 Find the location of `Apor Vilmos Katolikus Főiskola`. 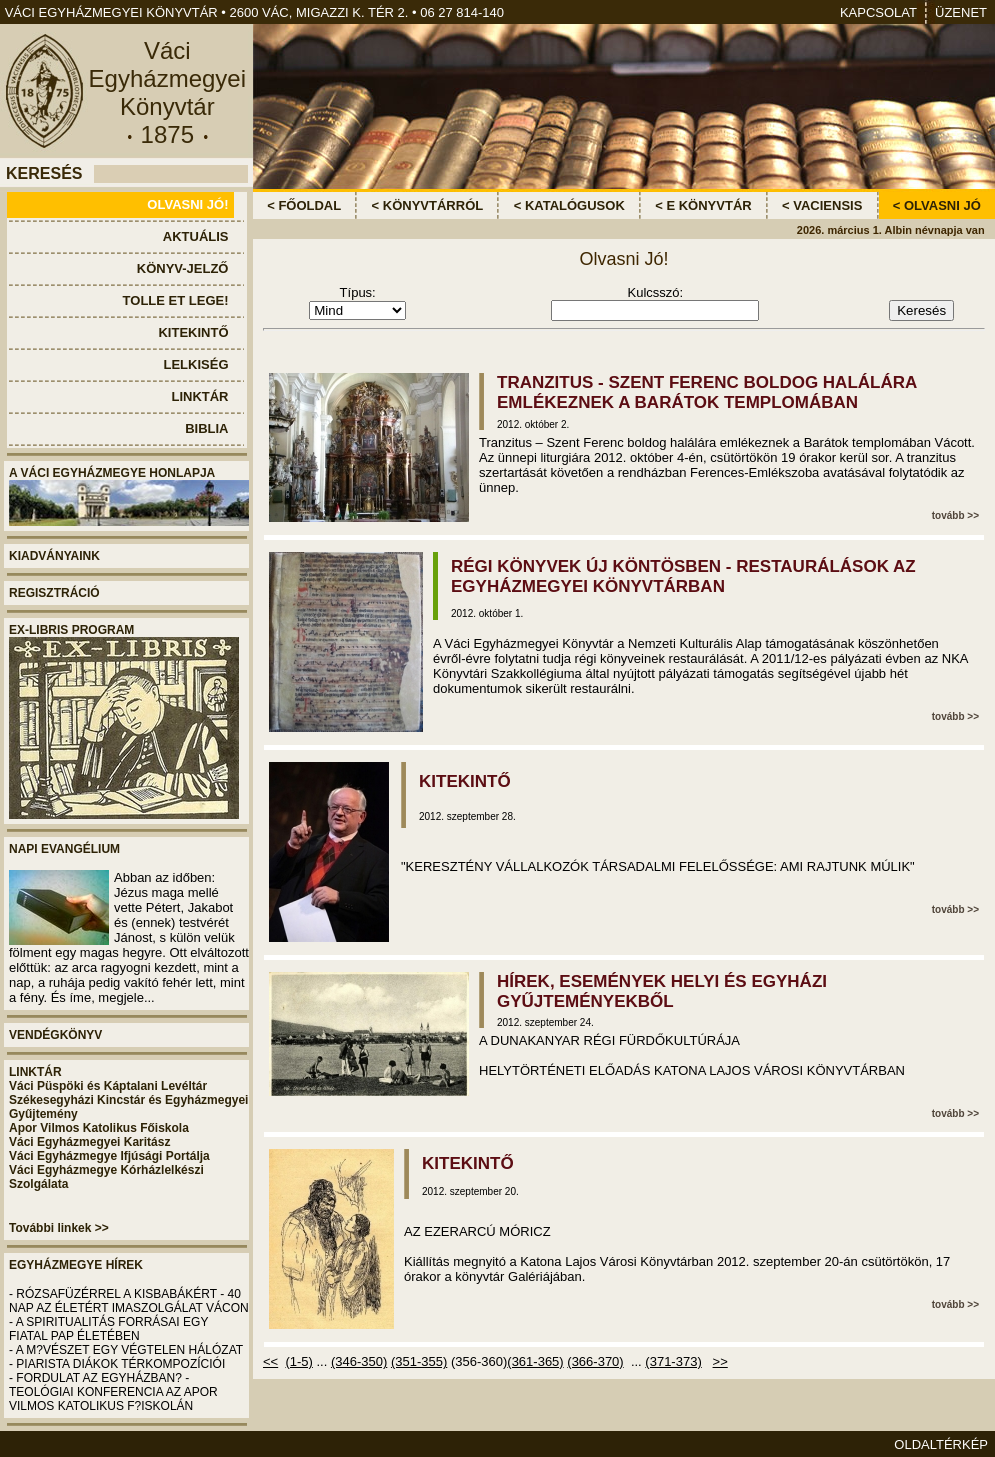

Apor Vilmos Katolikus Főiskola is located at coordinates (99, 1128).